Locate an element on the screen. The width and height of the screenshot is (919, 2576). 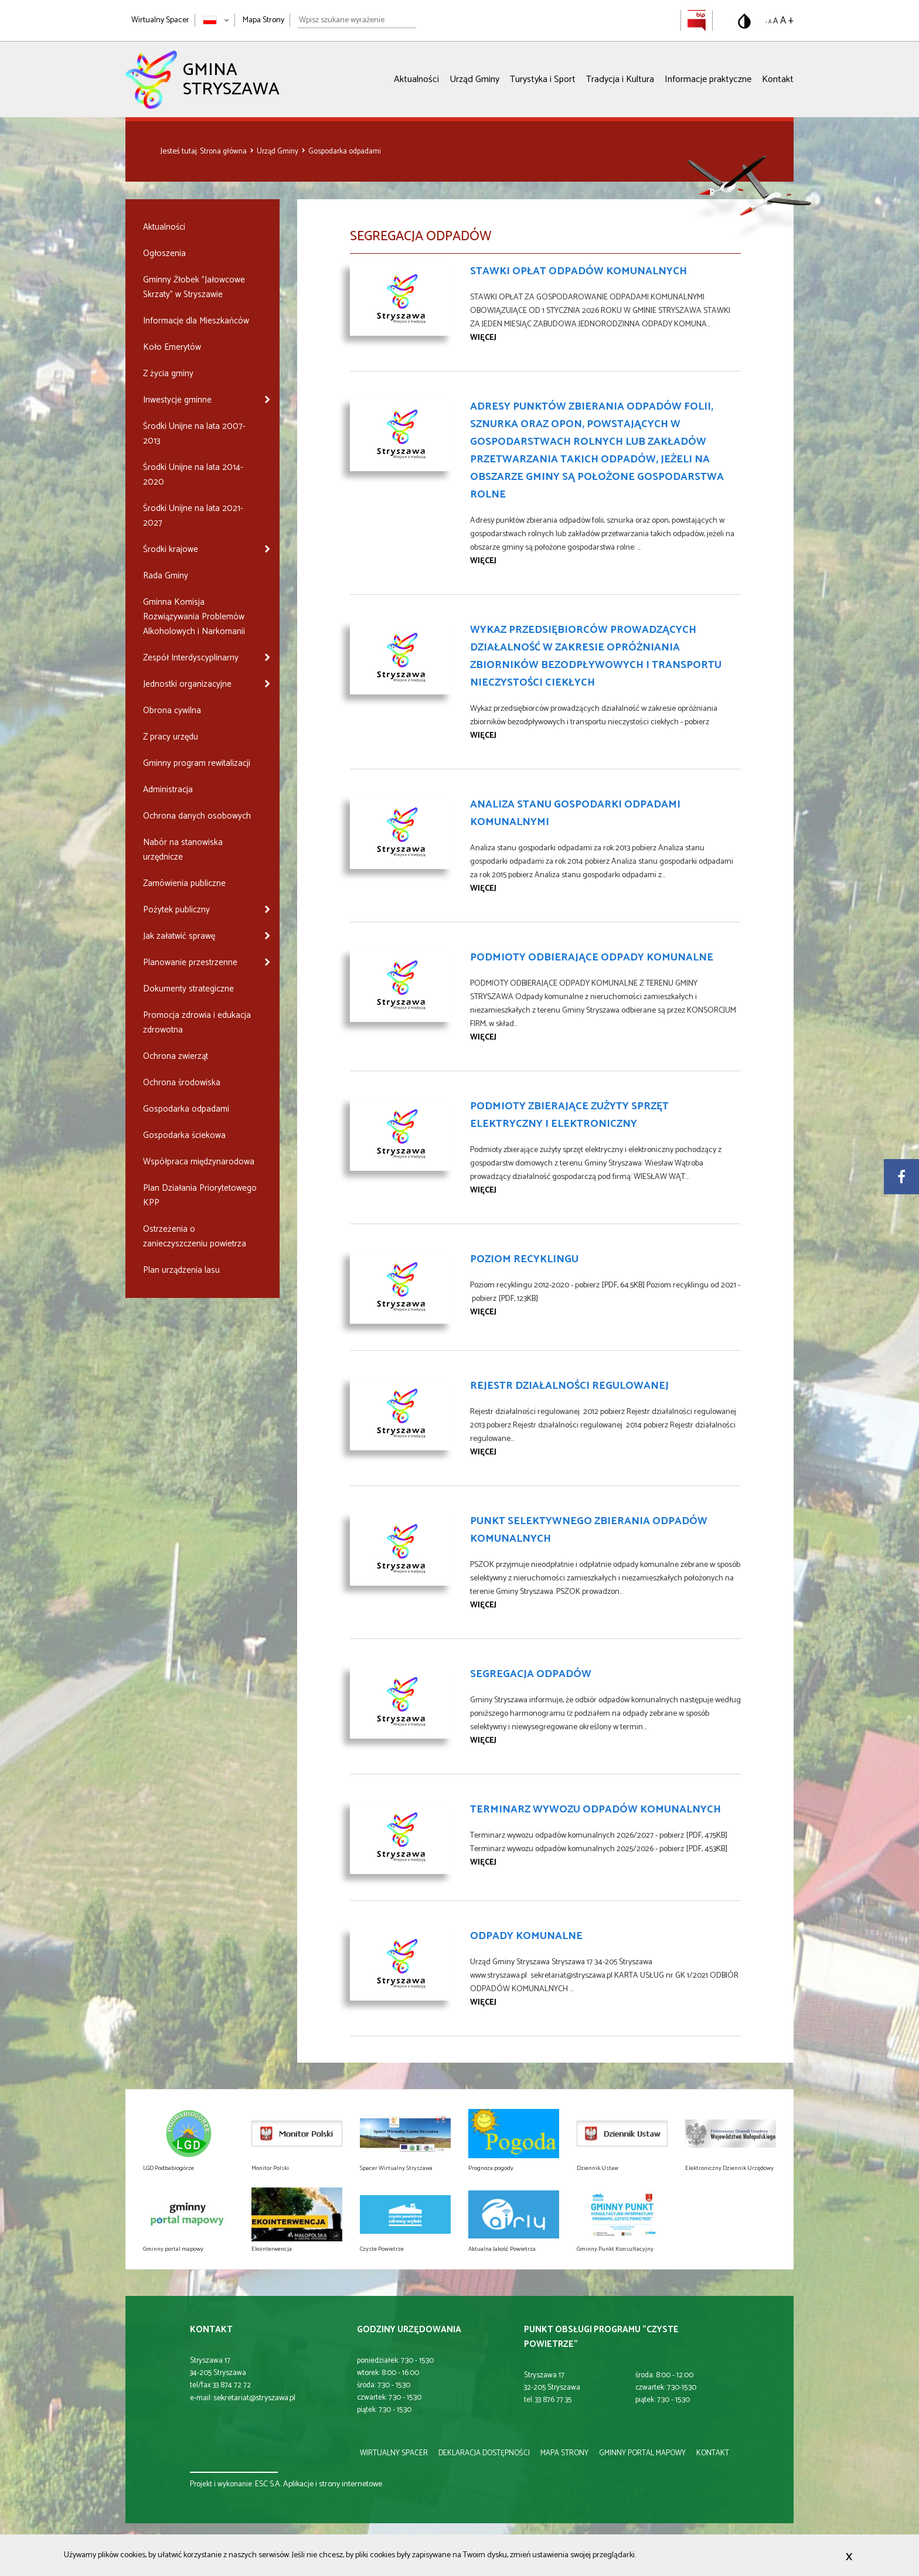
więcej [Przejdź do strony PODMIOTY ODBIERAJĄCE ODPADY KOMUNALNE] is located at coordinates (483, 1037).